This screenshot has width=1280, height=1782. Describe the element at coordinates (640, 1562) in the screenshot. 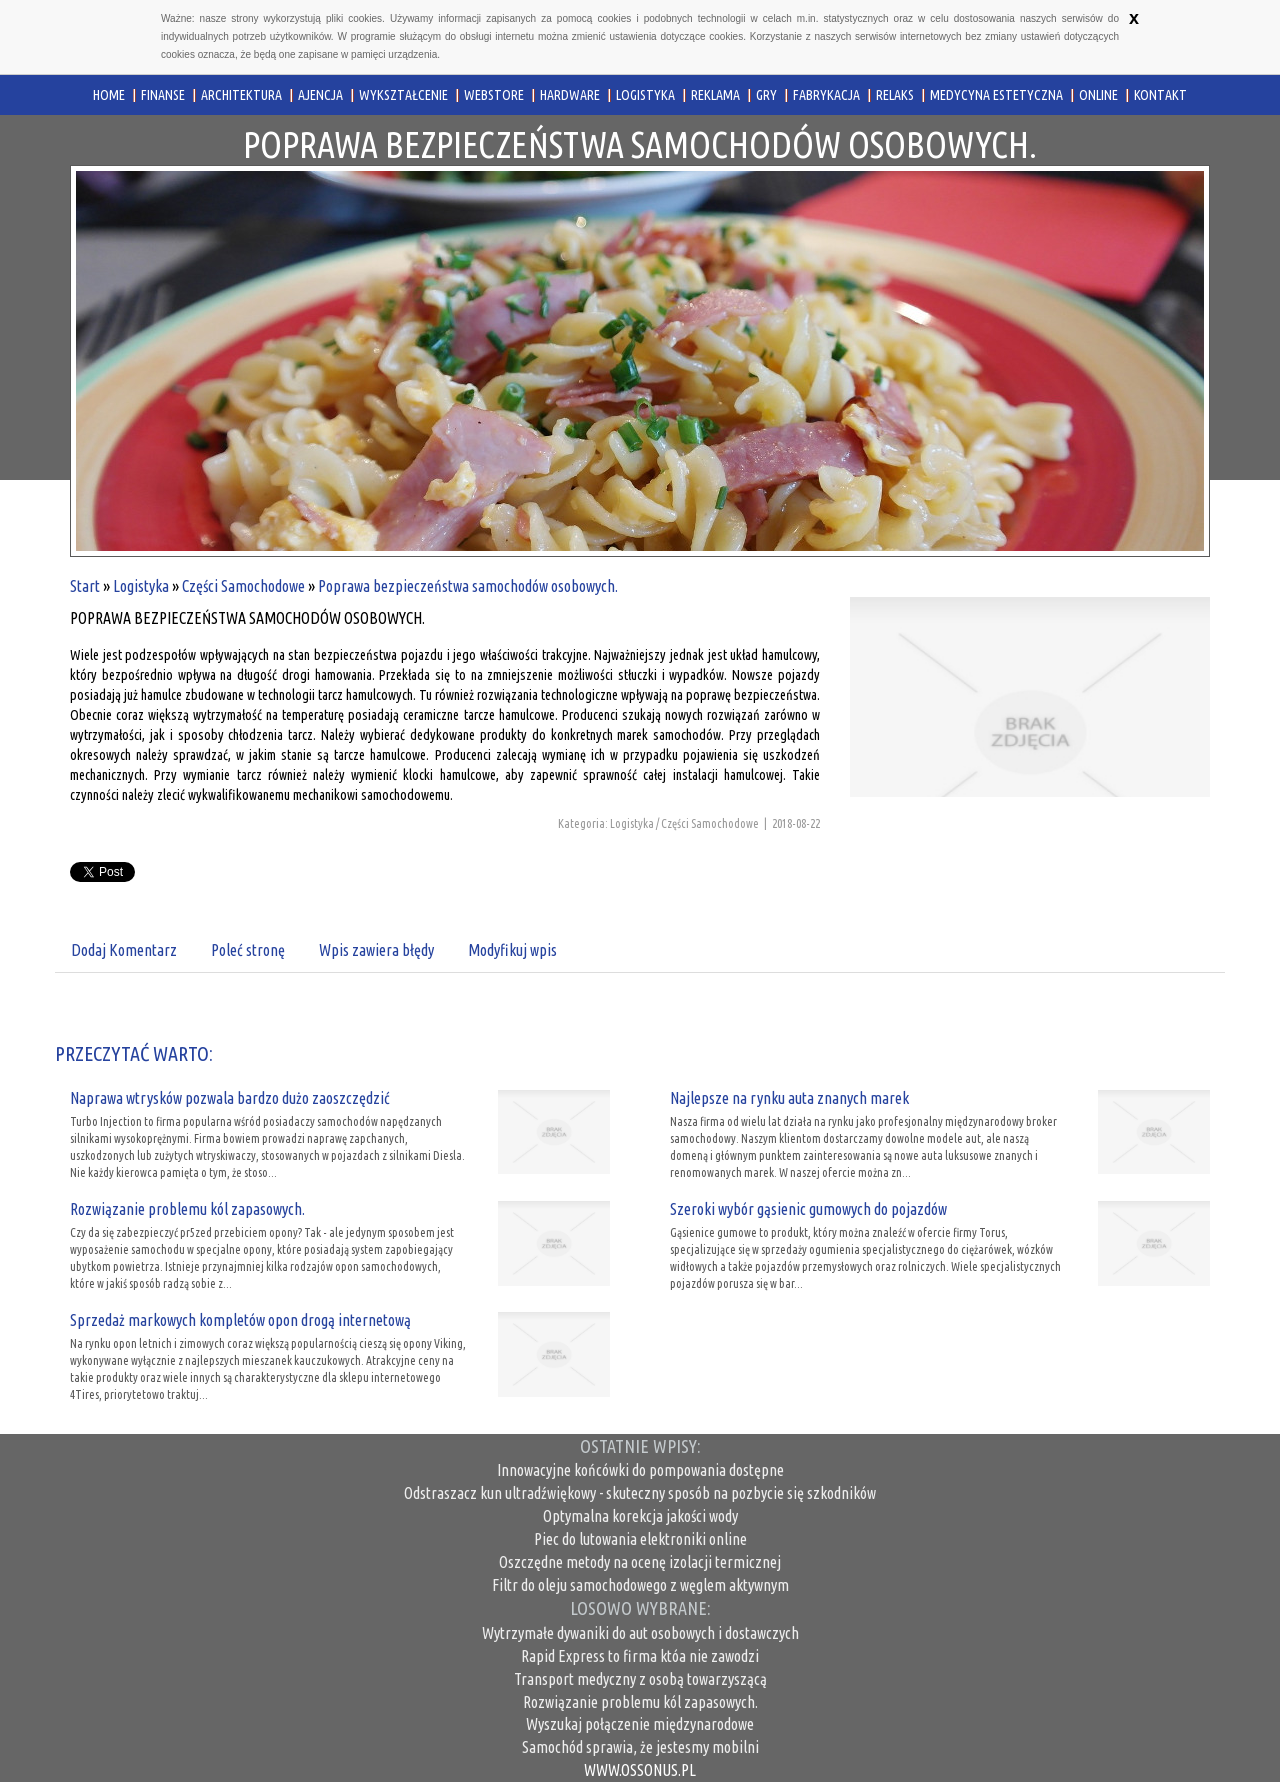

I see `Oszczędne metody na ocenę izolacji termicznej` at that location.